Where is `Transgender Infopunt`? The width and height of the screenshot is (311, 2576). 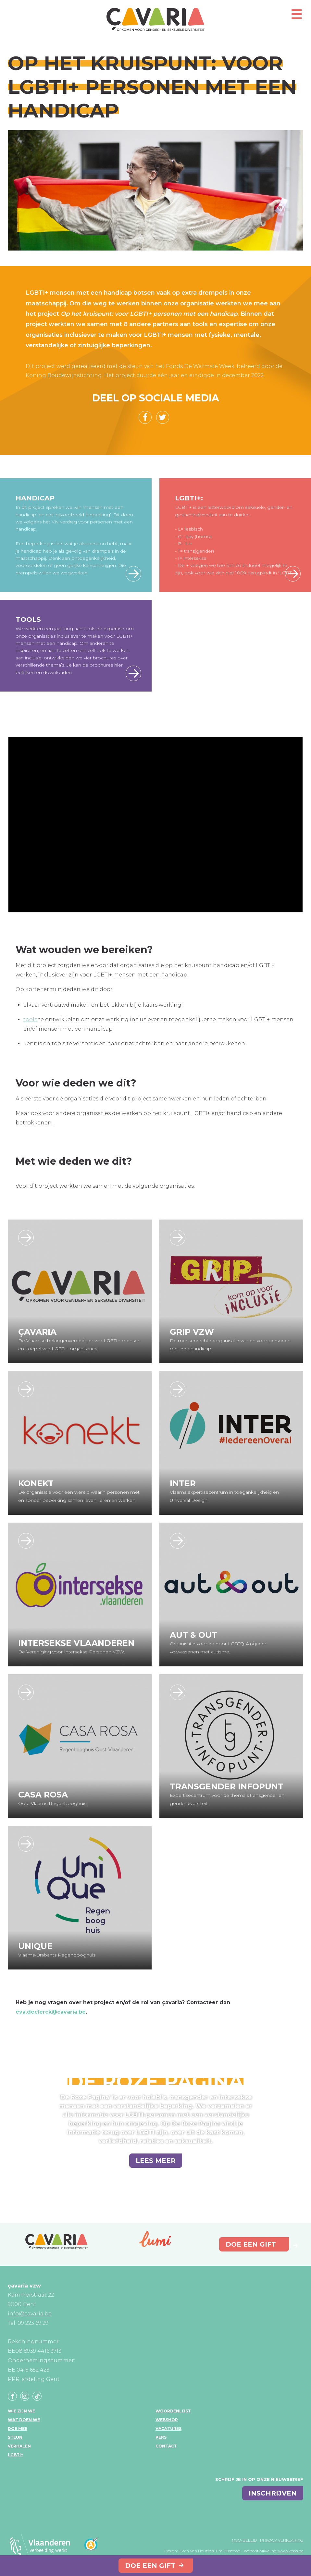 Transgender Infopunt is located at coordinates (226, 1786).